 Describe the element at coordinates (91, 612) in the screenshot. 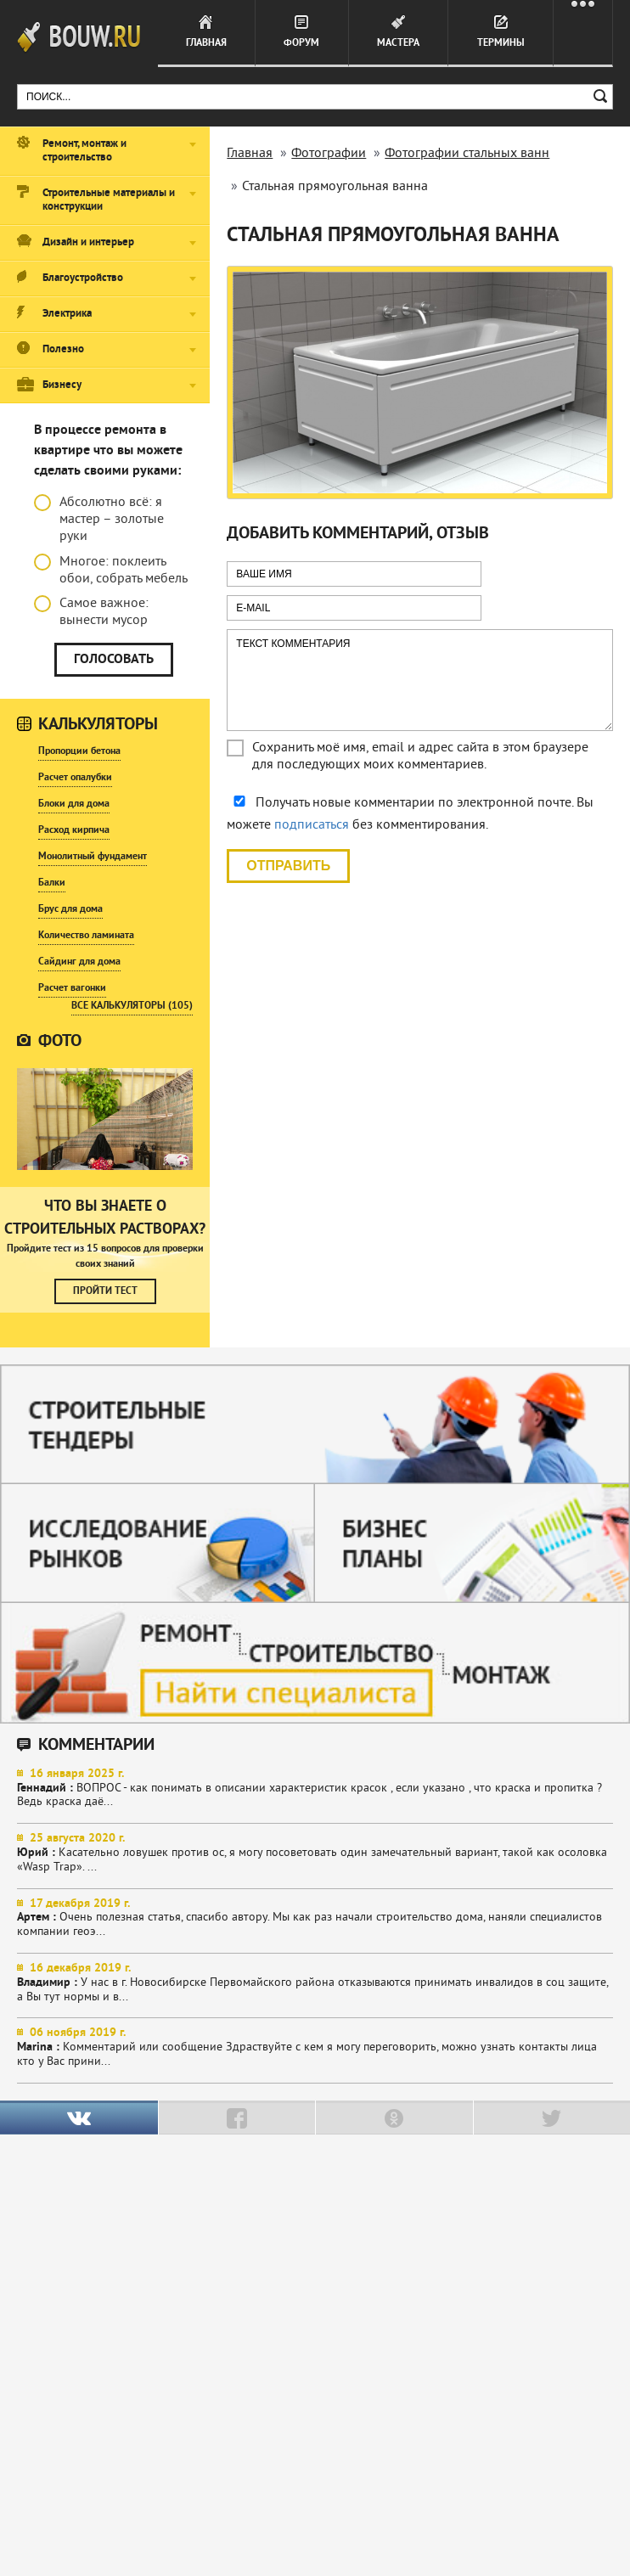

I see `Самое важное: вынести мусор` at that location.